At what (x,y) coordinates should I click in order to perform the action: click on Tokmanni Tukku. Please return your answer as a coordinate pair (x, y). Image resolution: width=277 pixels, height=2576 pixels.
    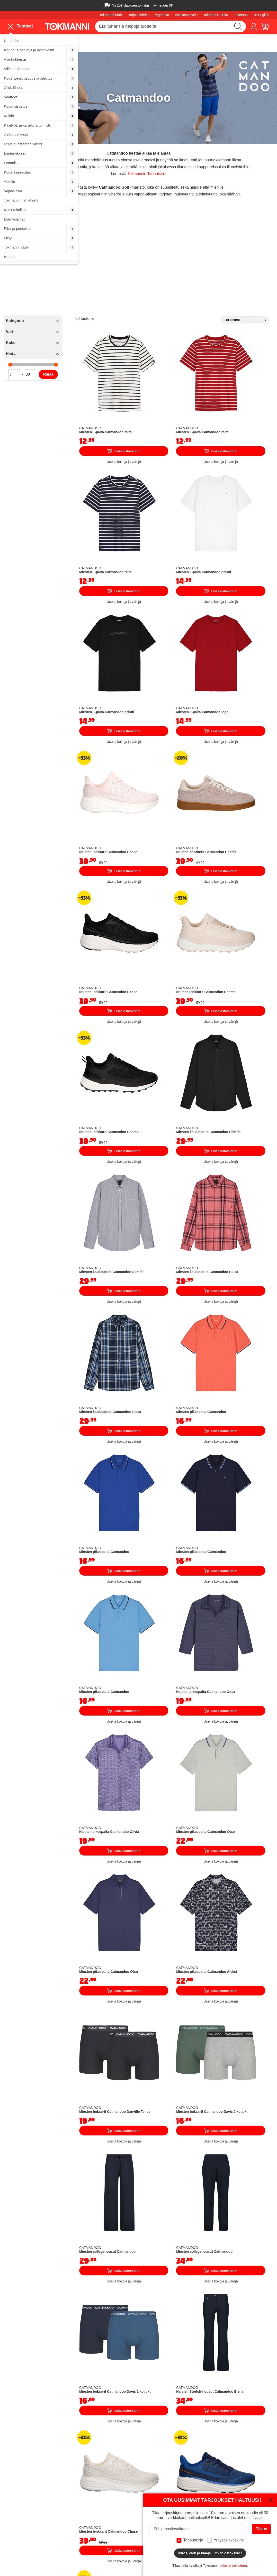
    Looking at the image, I should click on (215, 15).